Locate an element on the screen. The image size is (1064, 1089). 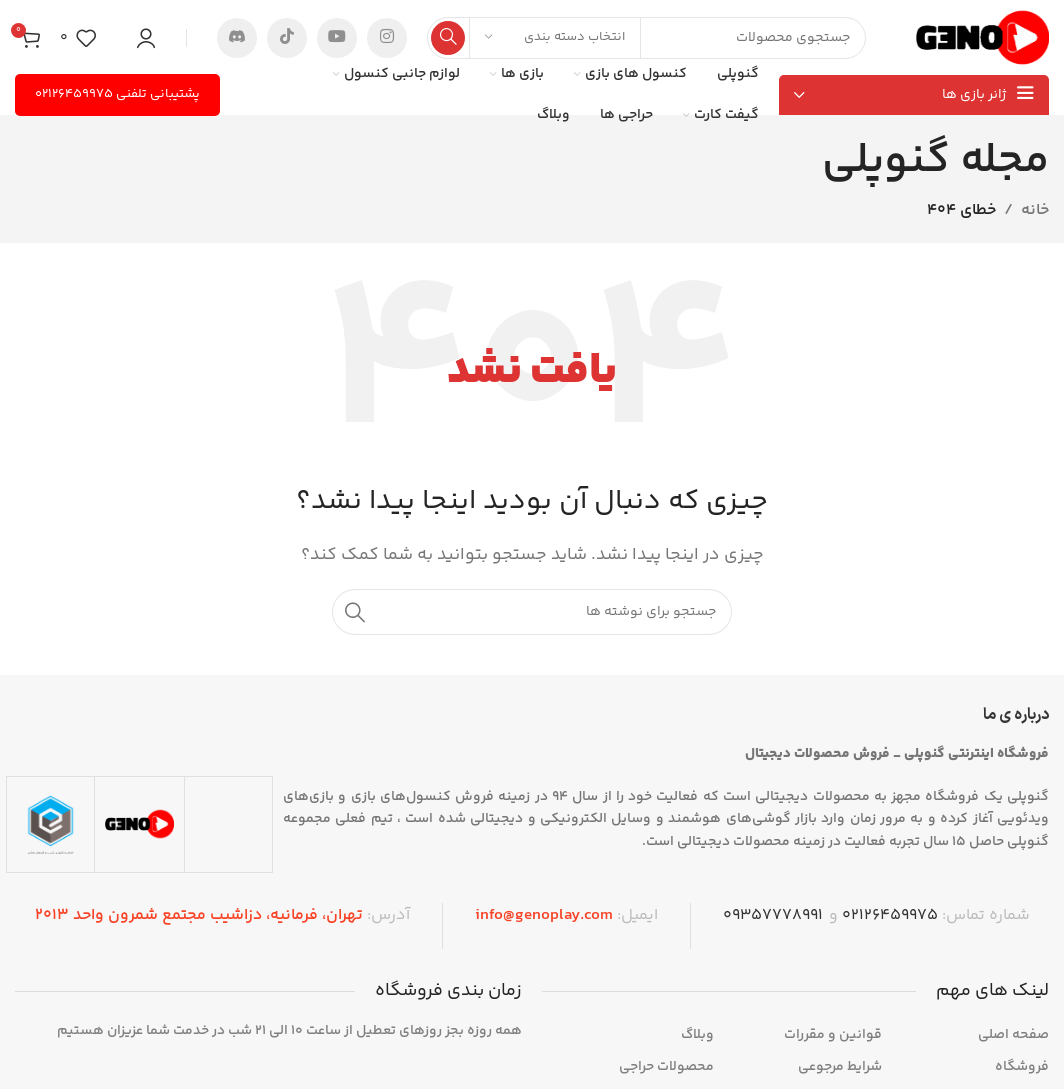
09357778991 is located at coordinates (773, 915).